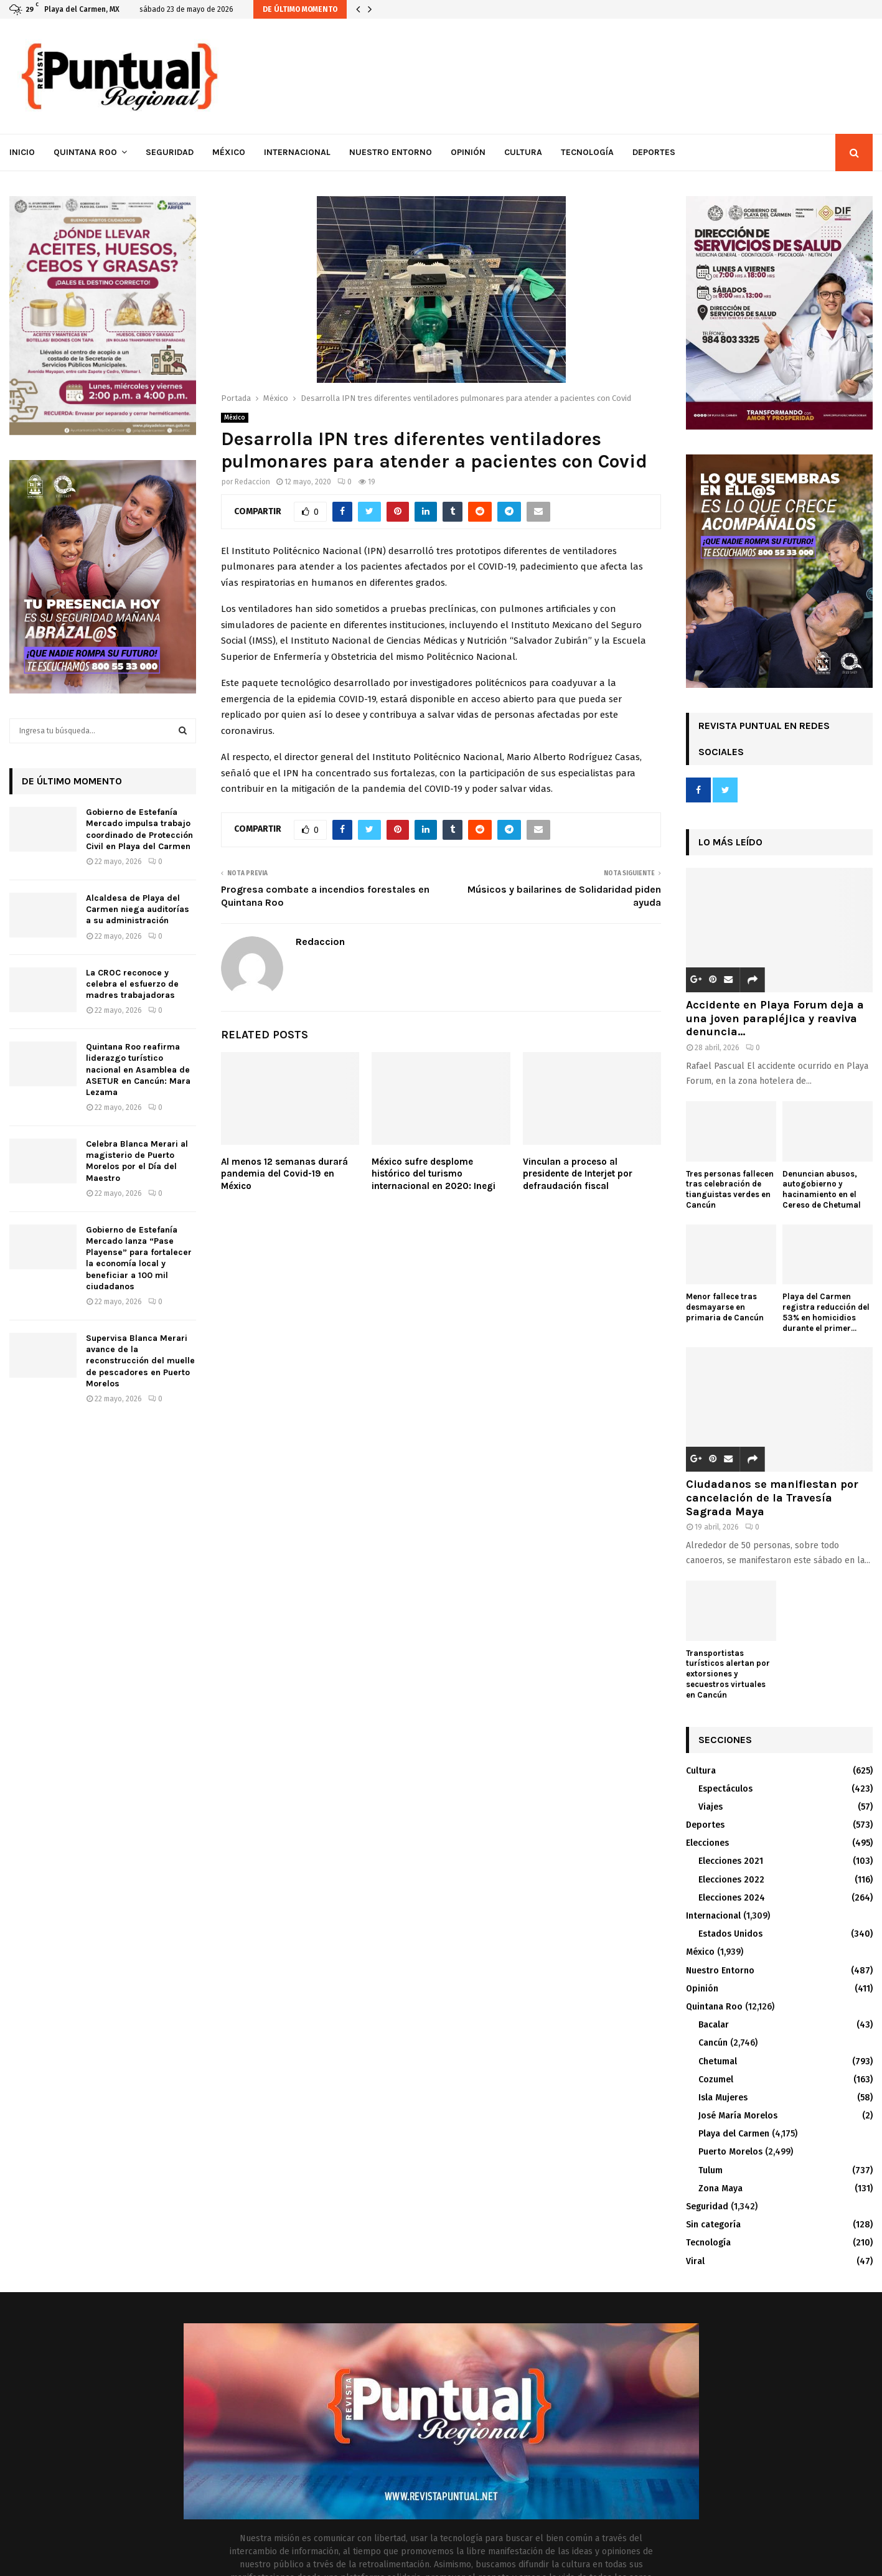 This screenshot has height=2576, width=882. I want to click on Playa del Carmen, so click(733, 2133).